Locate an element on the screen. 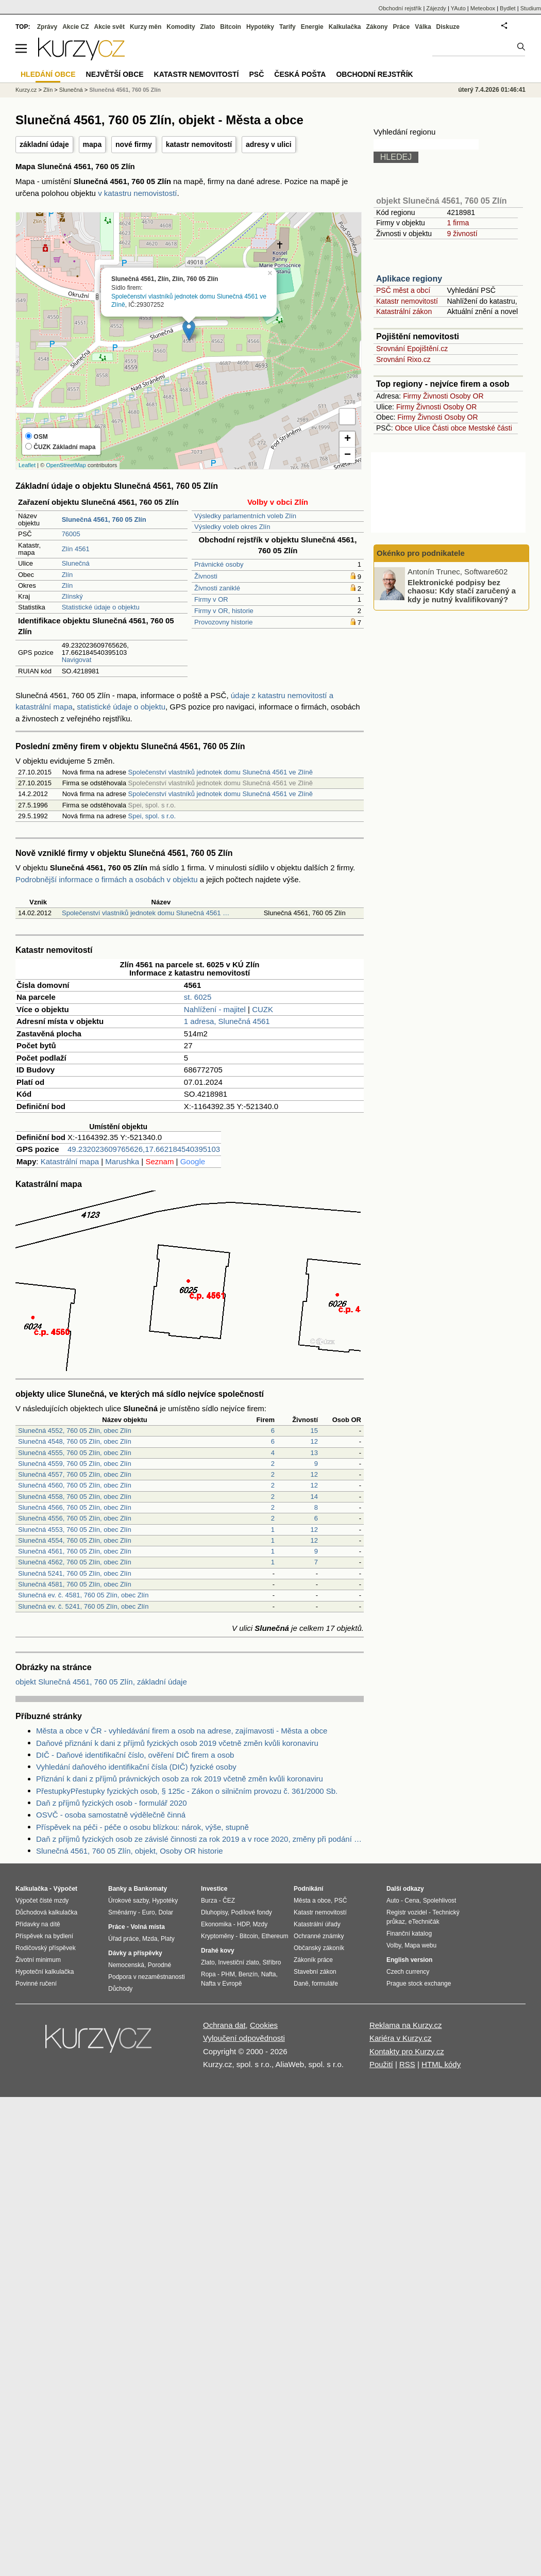 The width and height of the screenshot is (541, 2576). Volná místa is located at coordinates (147, 1926).